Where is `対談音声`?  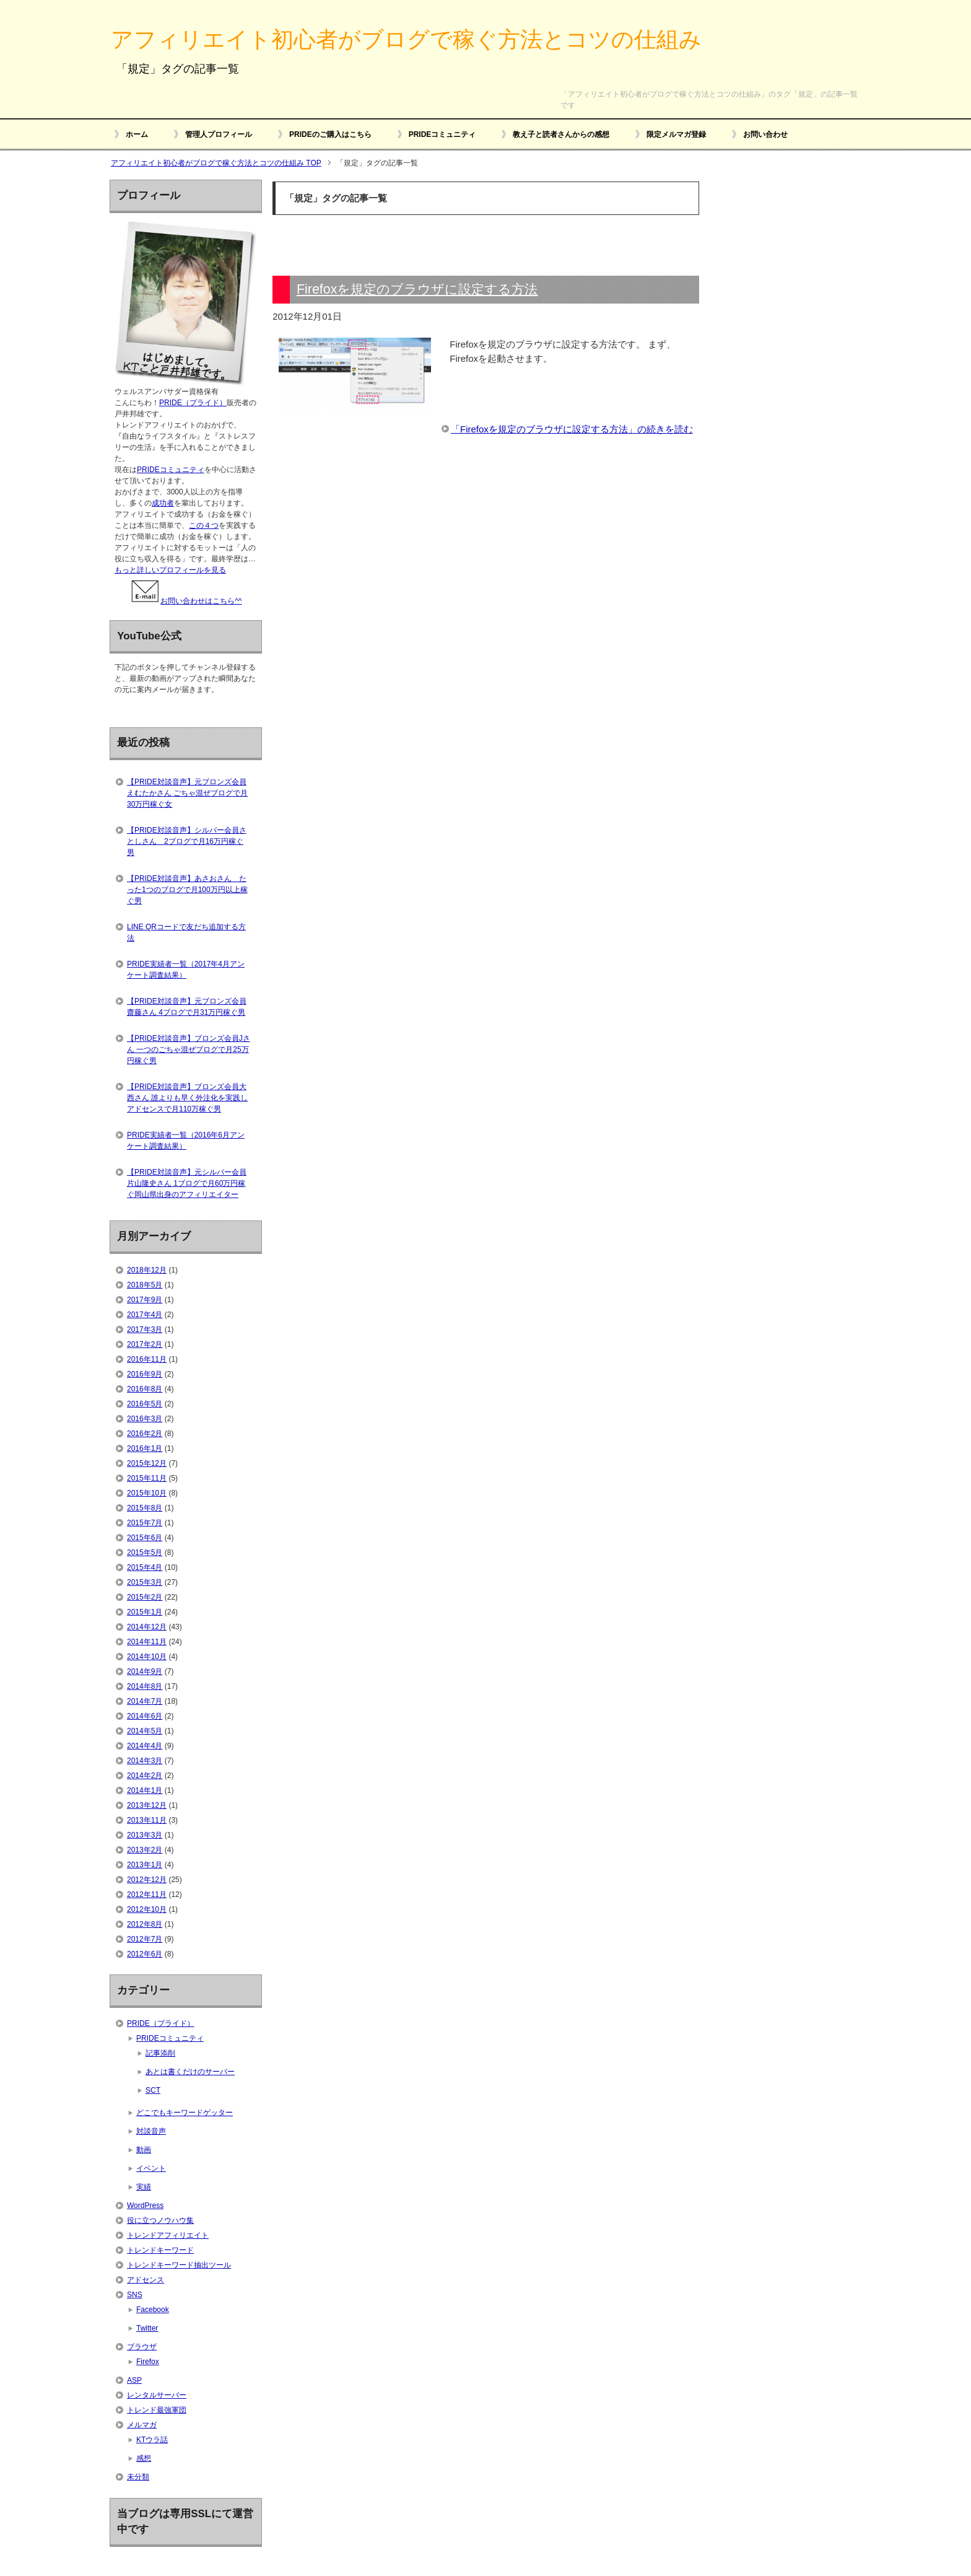 対談音声 is located at coordinates (151, 2131).